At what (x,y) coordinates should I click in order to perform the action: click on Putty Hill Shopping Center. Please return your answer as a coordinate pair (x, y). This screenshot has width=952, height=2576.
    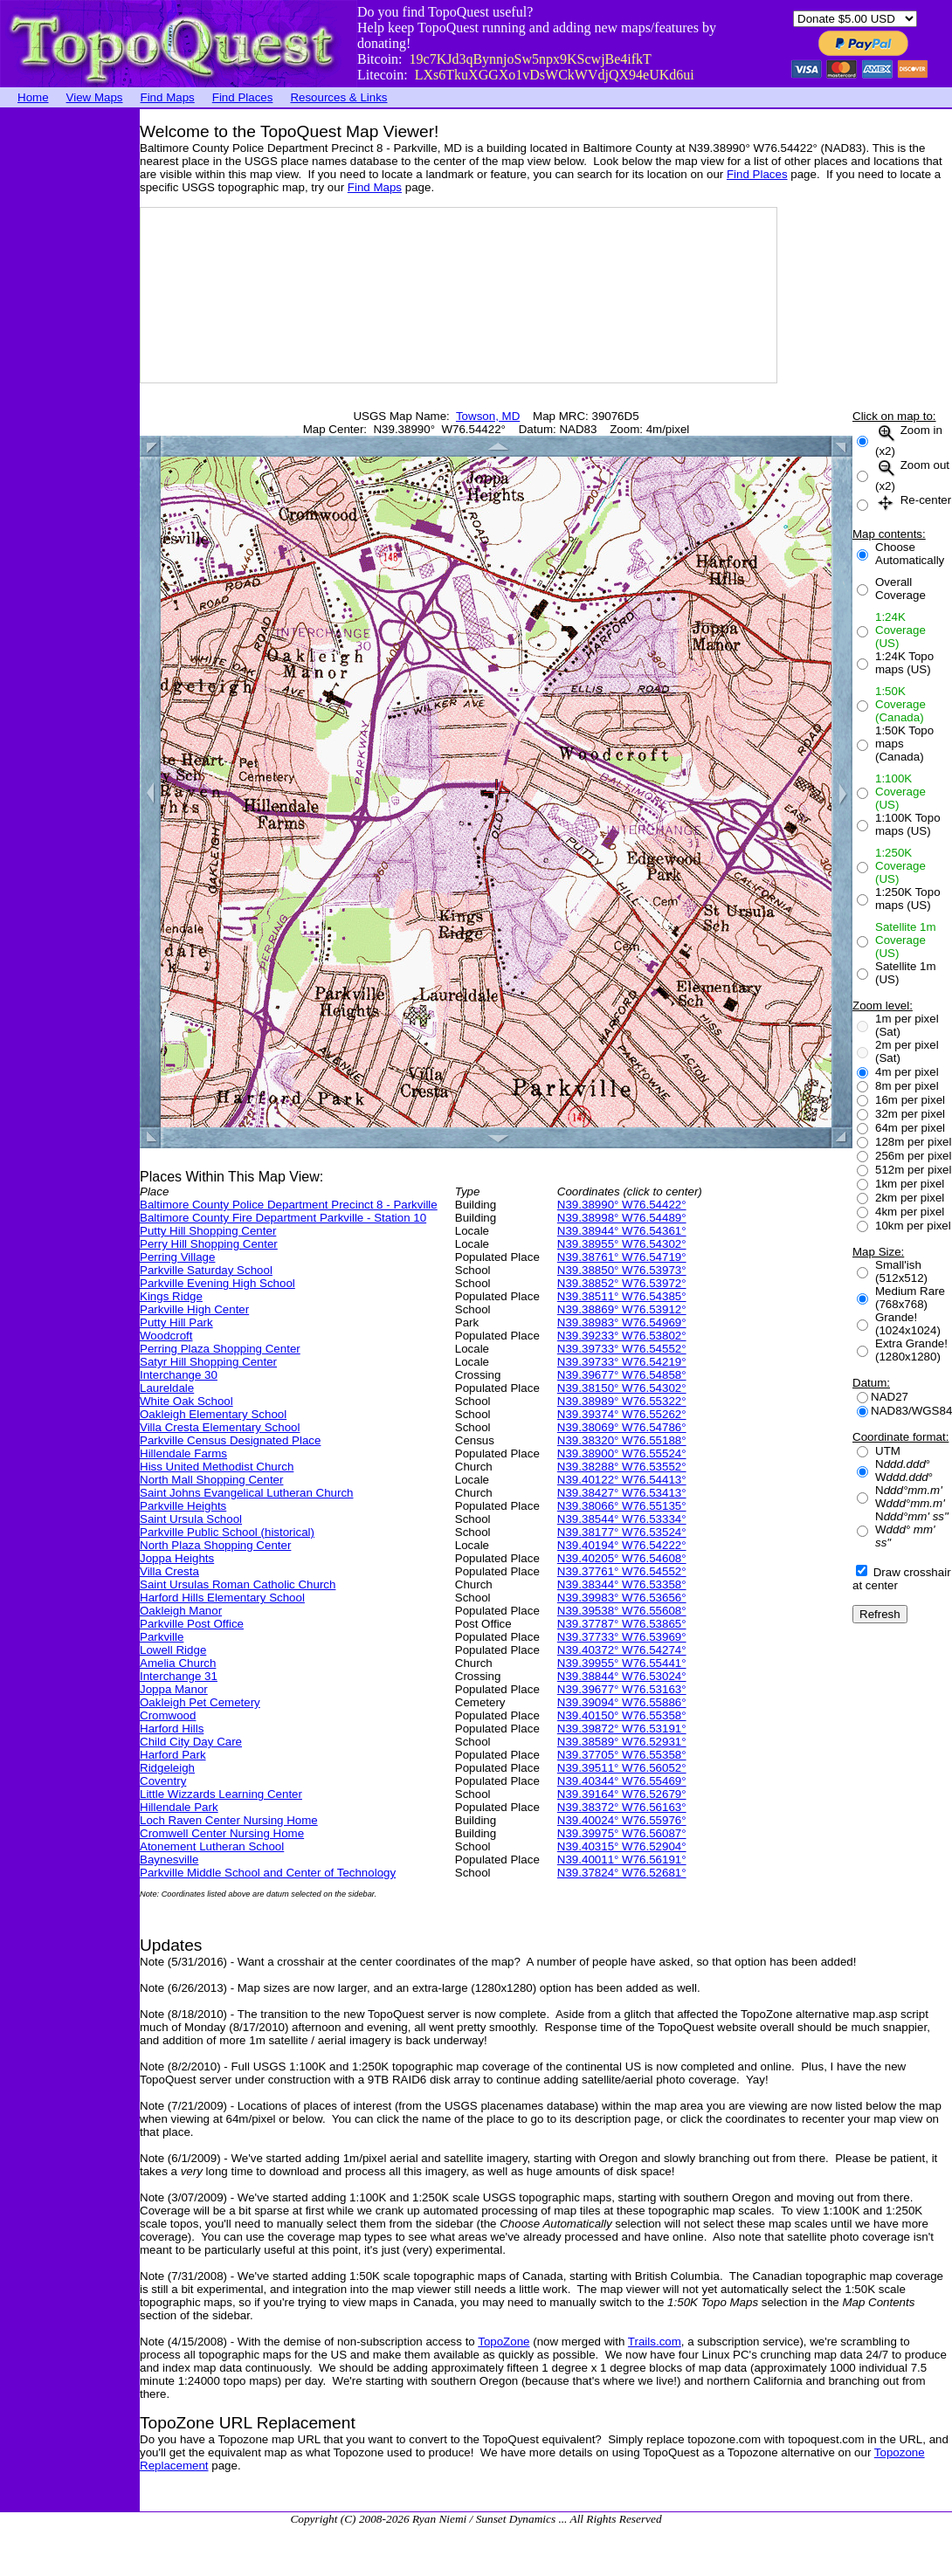
    Looking at the image, I should click on (208, 1230).